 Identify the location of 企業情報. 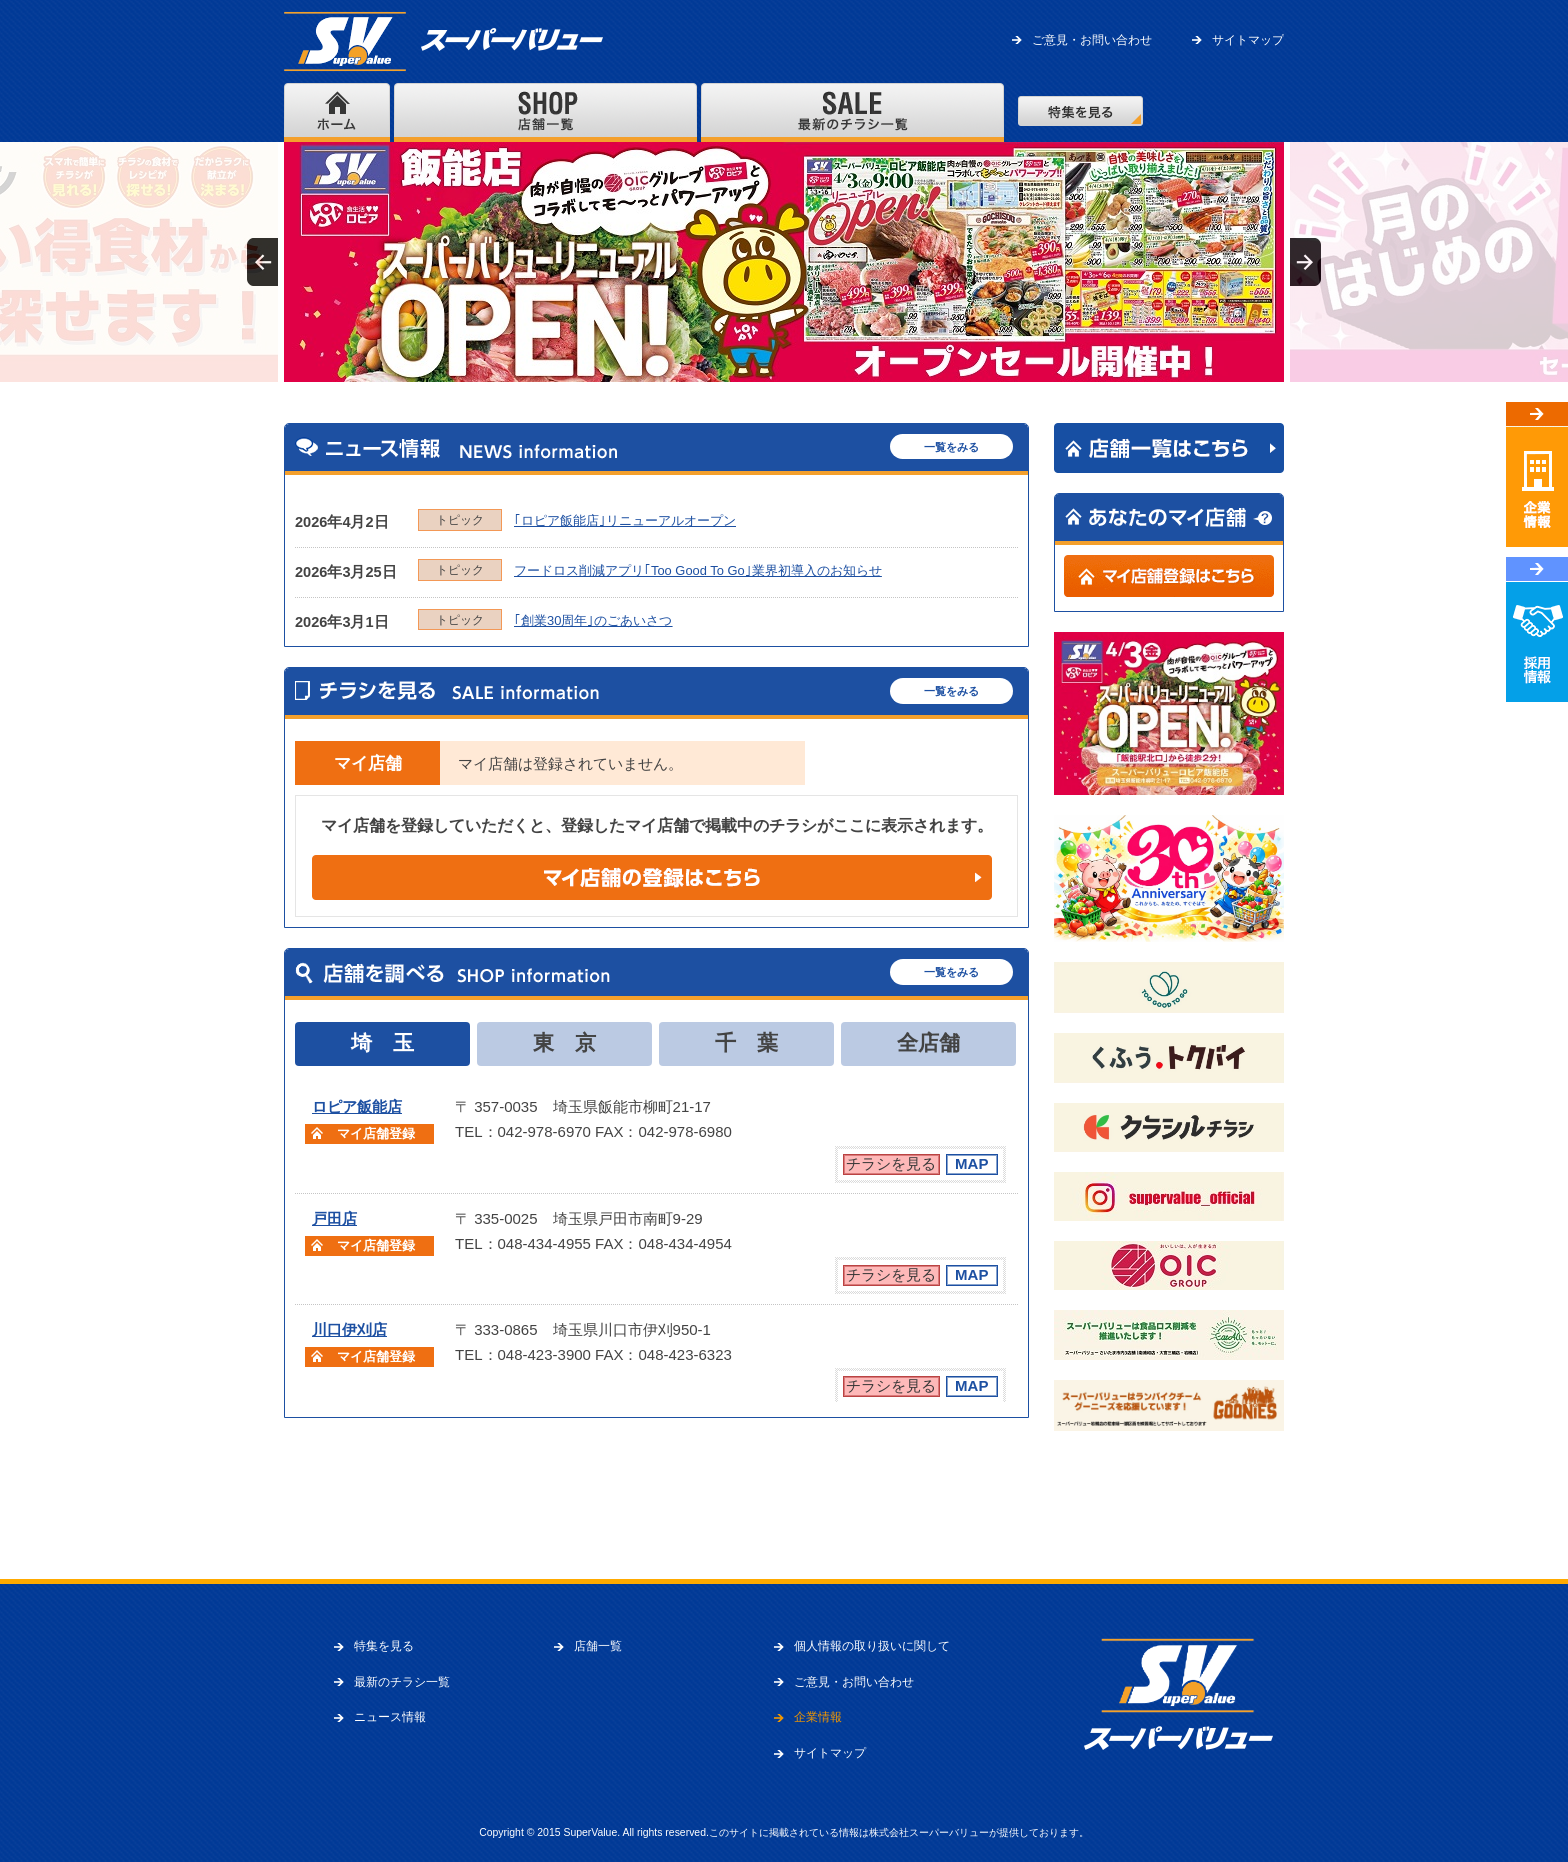
(818, 1717).